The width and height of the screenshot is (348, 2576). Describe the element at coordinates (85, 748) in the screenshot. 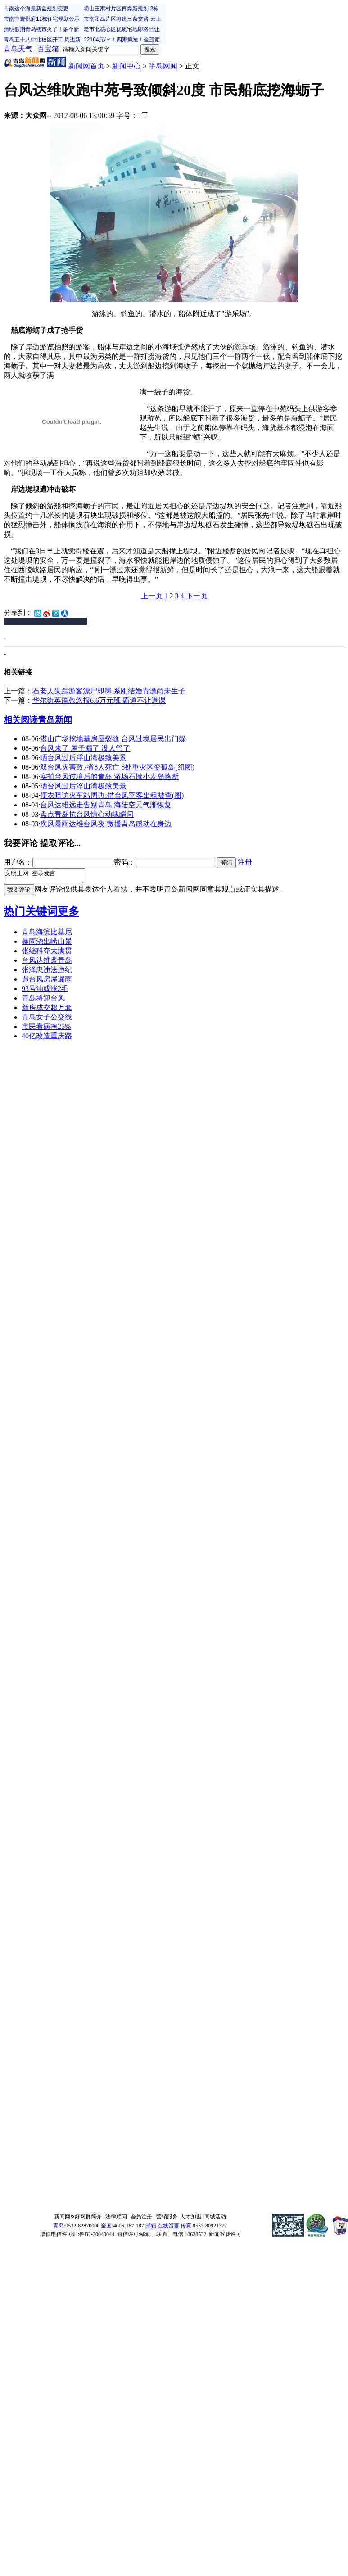

I see `台风来了 屋子漏了 没人管了` at that location.